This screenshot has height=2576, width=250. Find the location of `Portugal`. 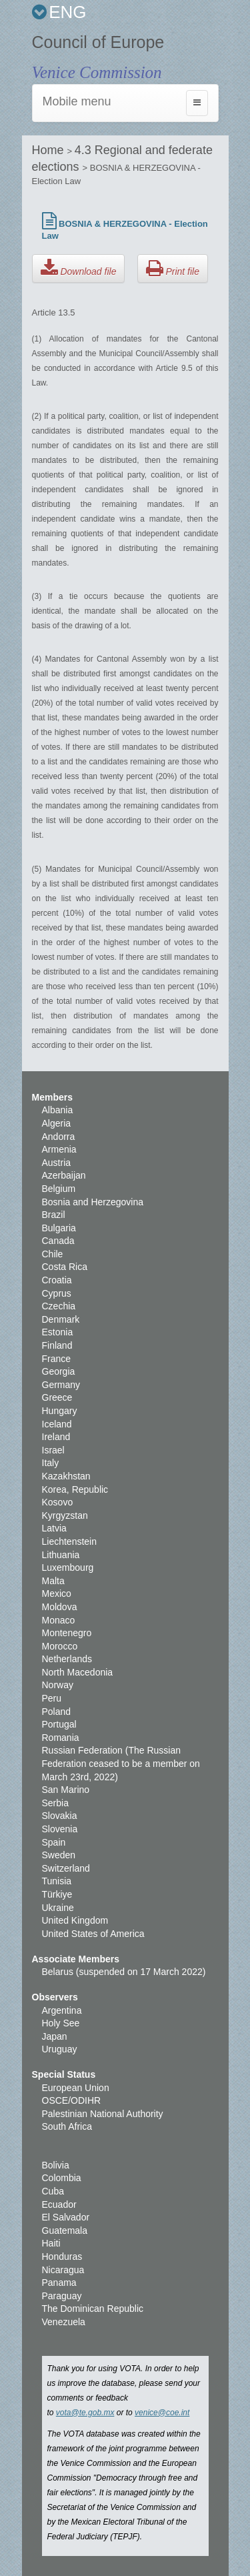

Portugal is located at coordinates (59, 1724).